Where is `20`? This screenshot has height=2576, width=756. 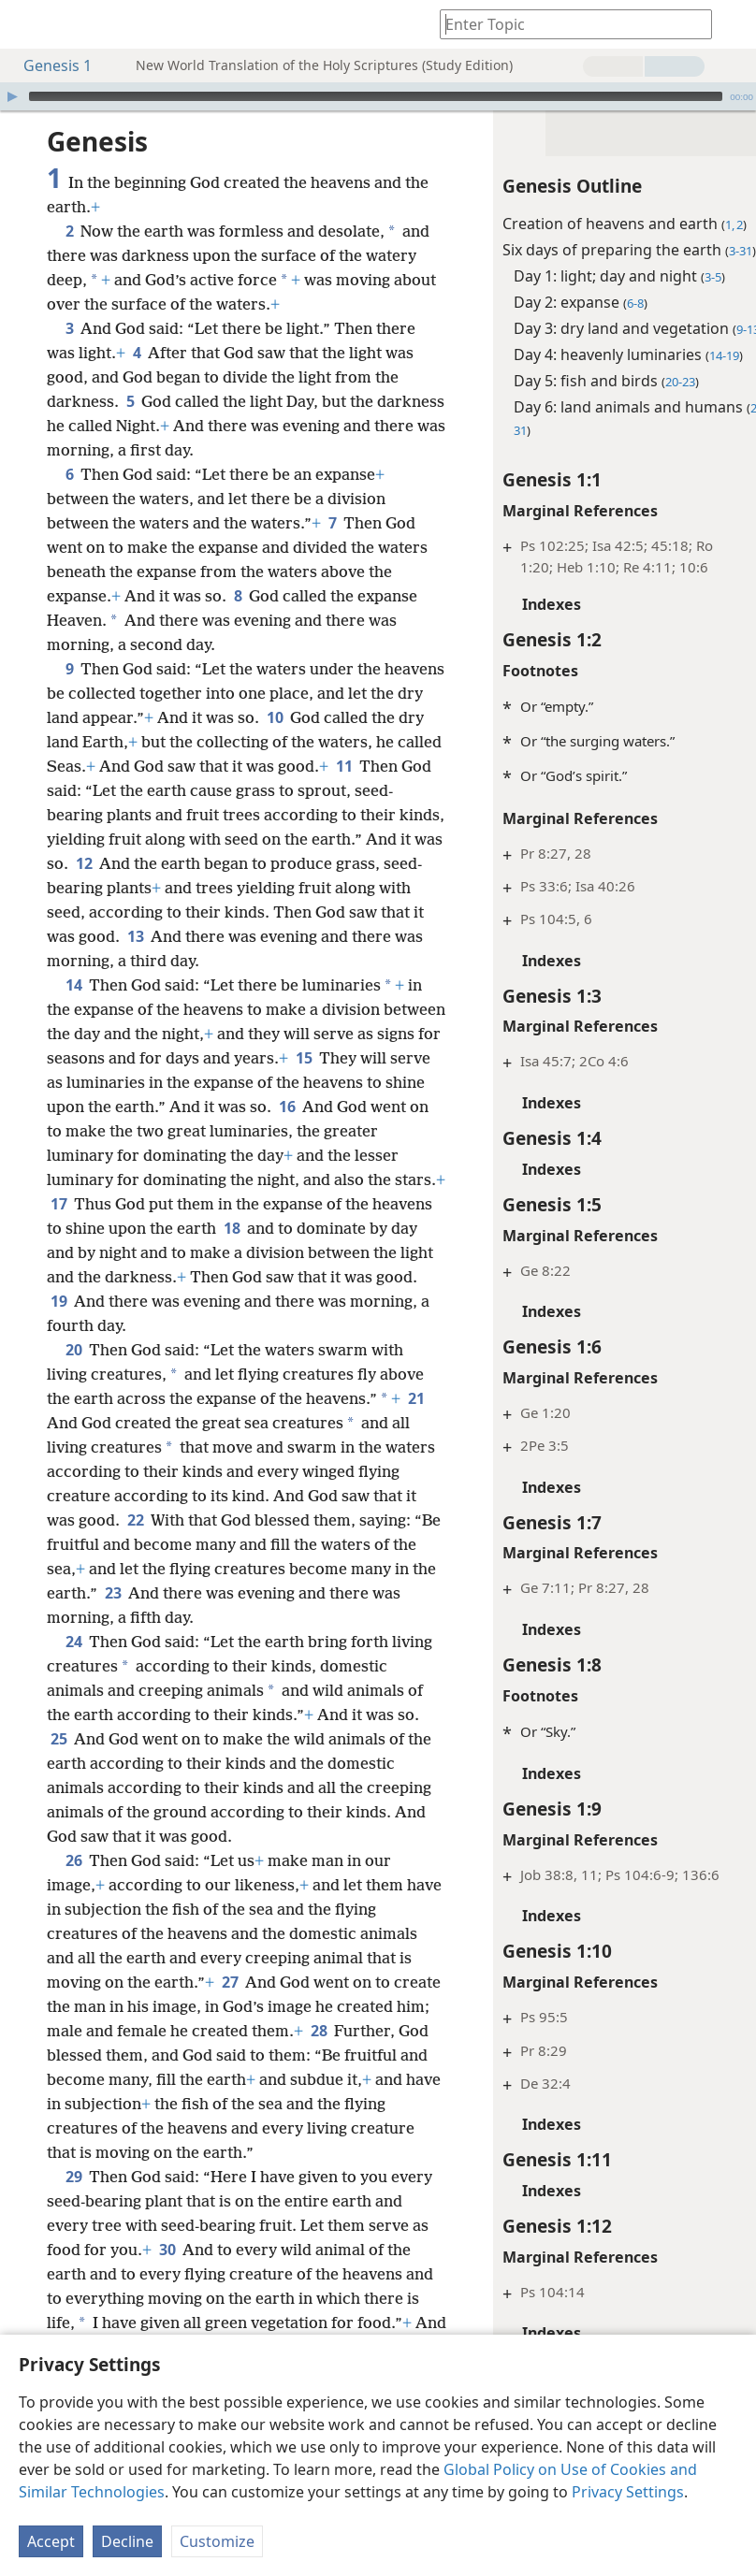 20 is located at coordinates (73, 1374).